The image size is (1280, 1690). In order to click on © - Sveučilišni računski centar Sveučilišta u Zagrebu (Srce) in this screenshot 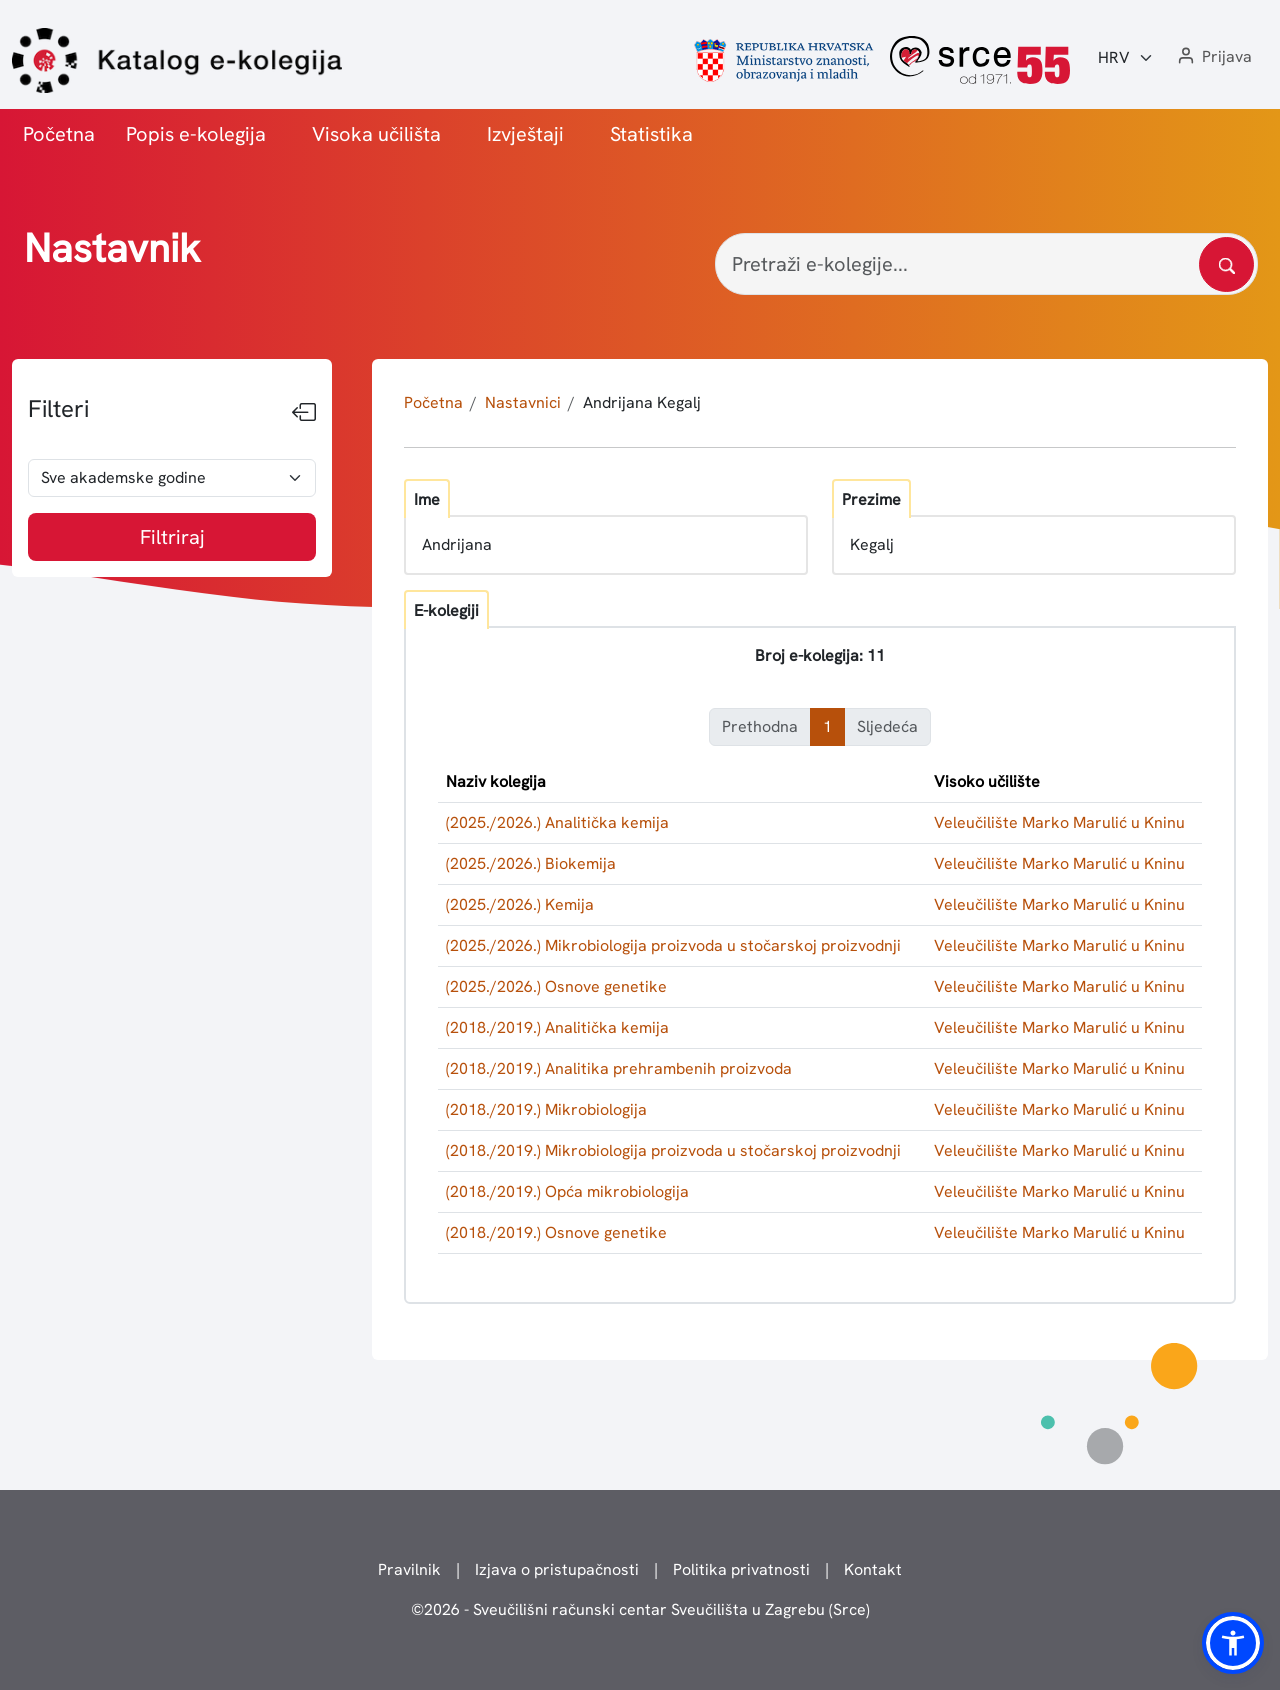, I will do `click(640, 1609)`.